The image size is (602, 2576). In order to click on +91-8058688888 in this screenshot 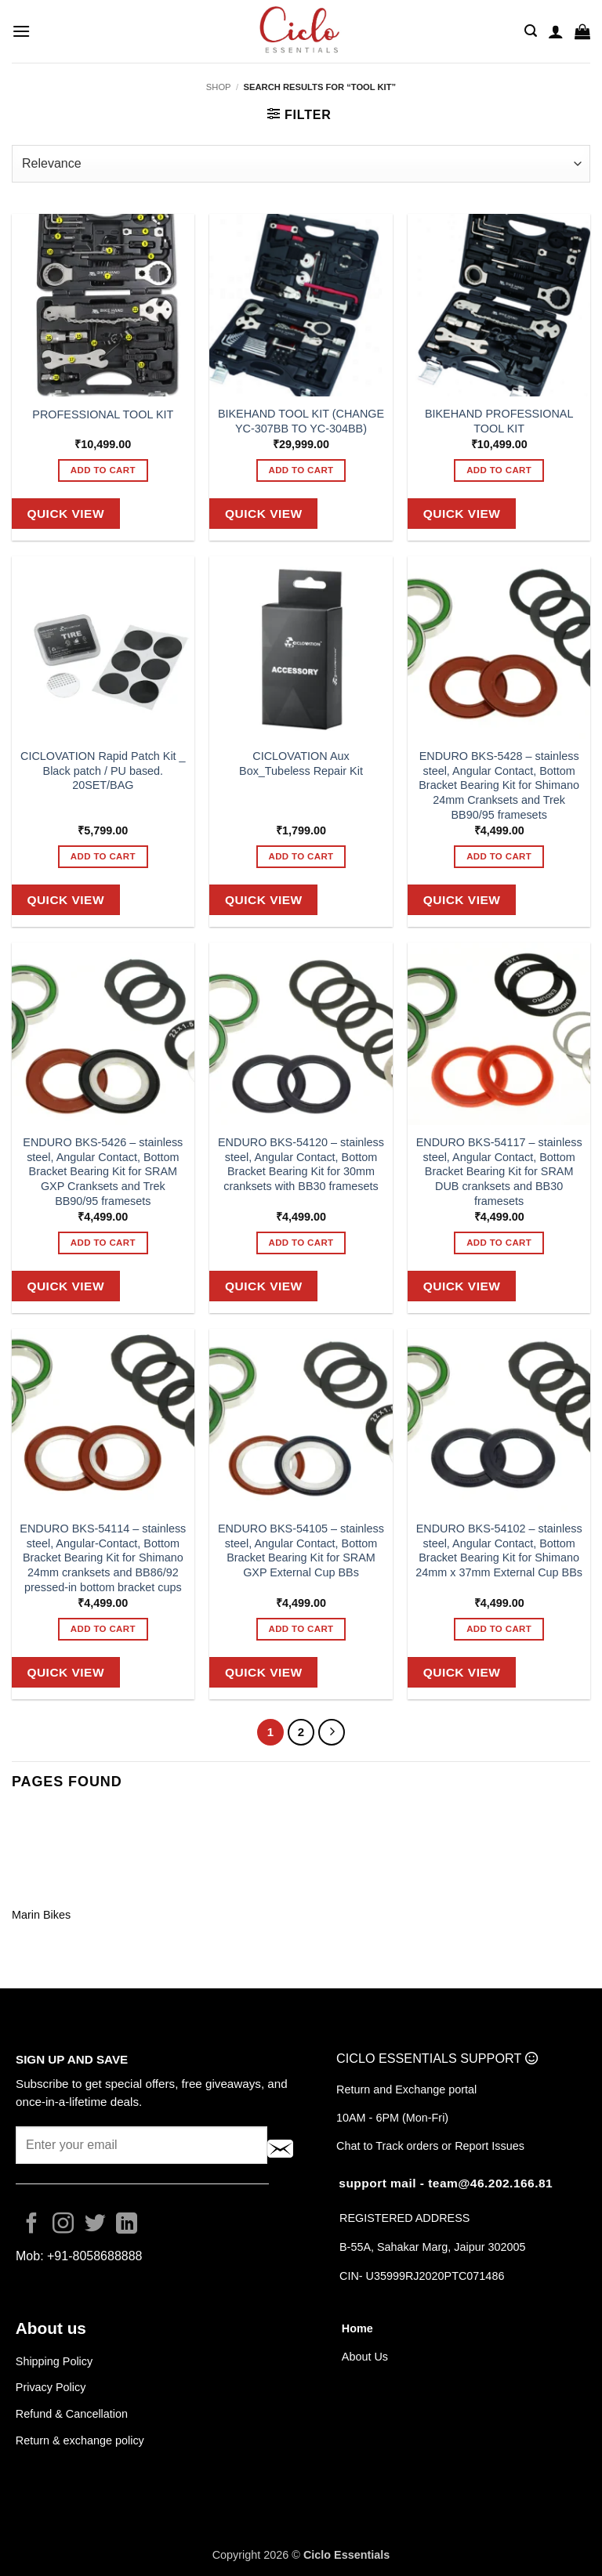, I will do `click(94, 2256)`.